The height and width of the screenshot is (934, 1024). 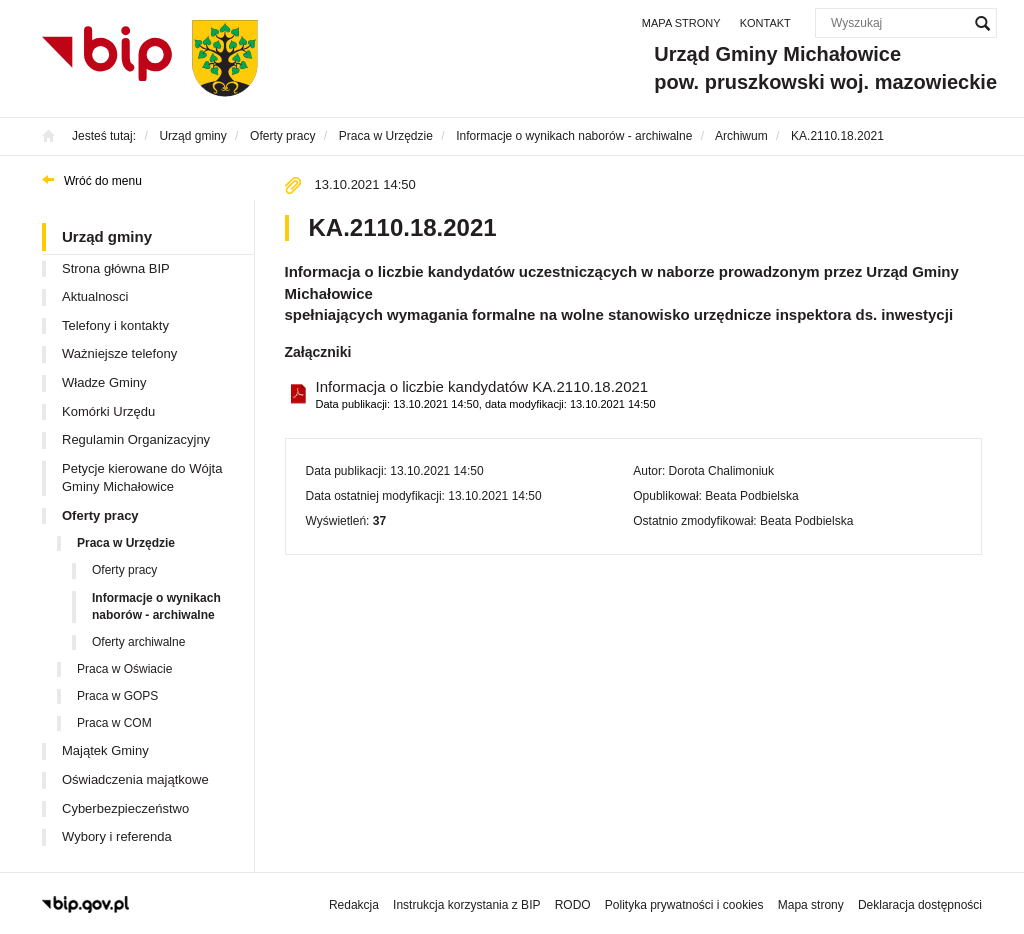 What do you see at coordinates (126, 543) in the screenshot?
I see `Praca w Urzędzie` at bounding box center [126, 543].